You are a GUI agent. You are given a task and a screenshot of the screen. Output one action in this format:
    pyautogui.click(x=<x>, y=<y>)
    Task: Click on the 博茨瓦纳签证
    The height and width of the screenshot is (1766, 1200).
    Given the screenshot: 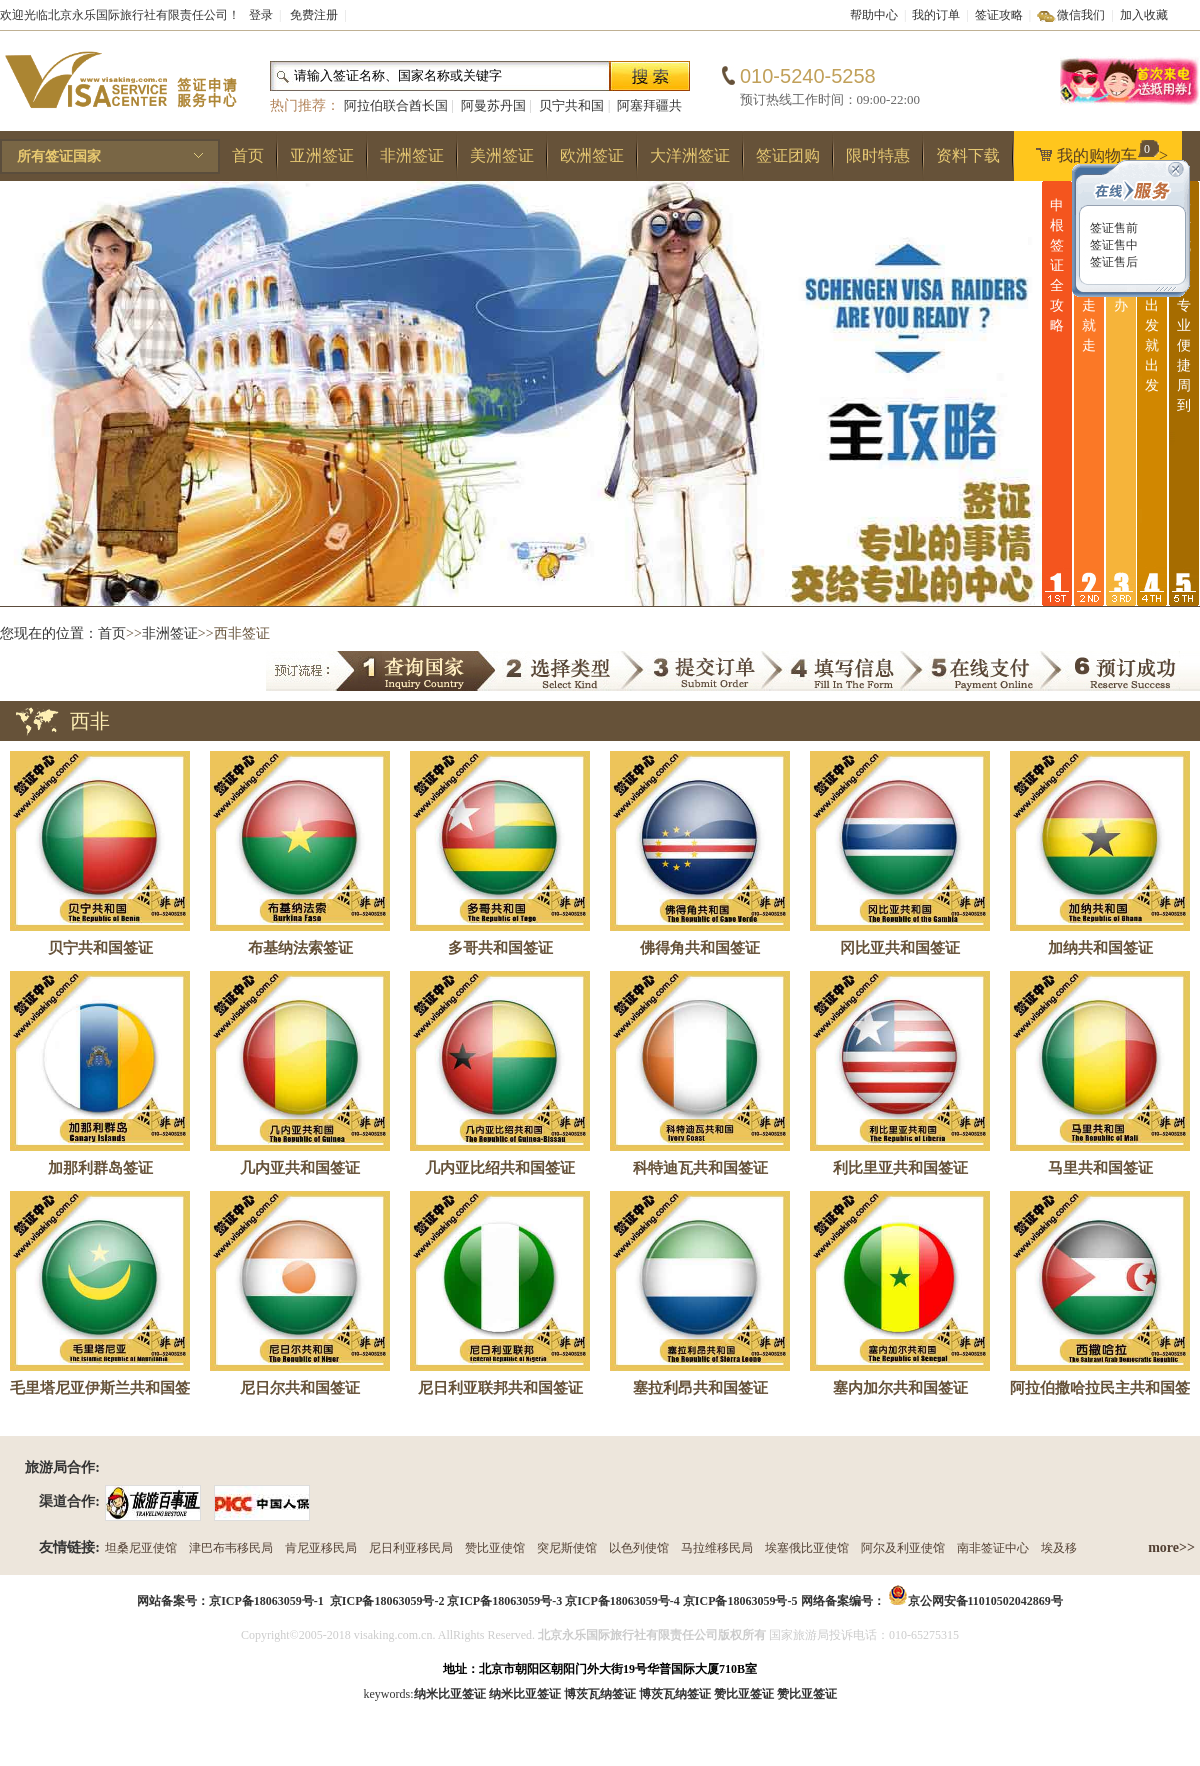 What is the action you would take?
    pyautogui.click(x=675, y=1694)
    